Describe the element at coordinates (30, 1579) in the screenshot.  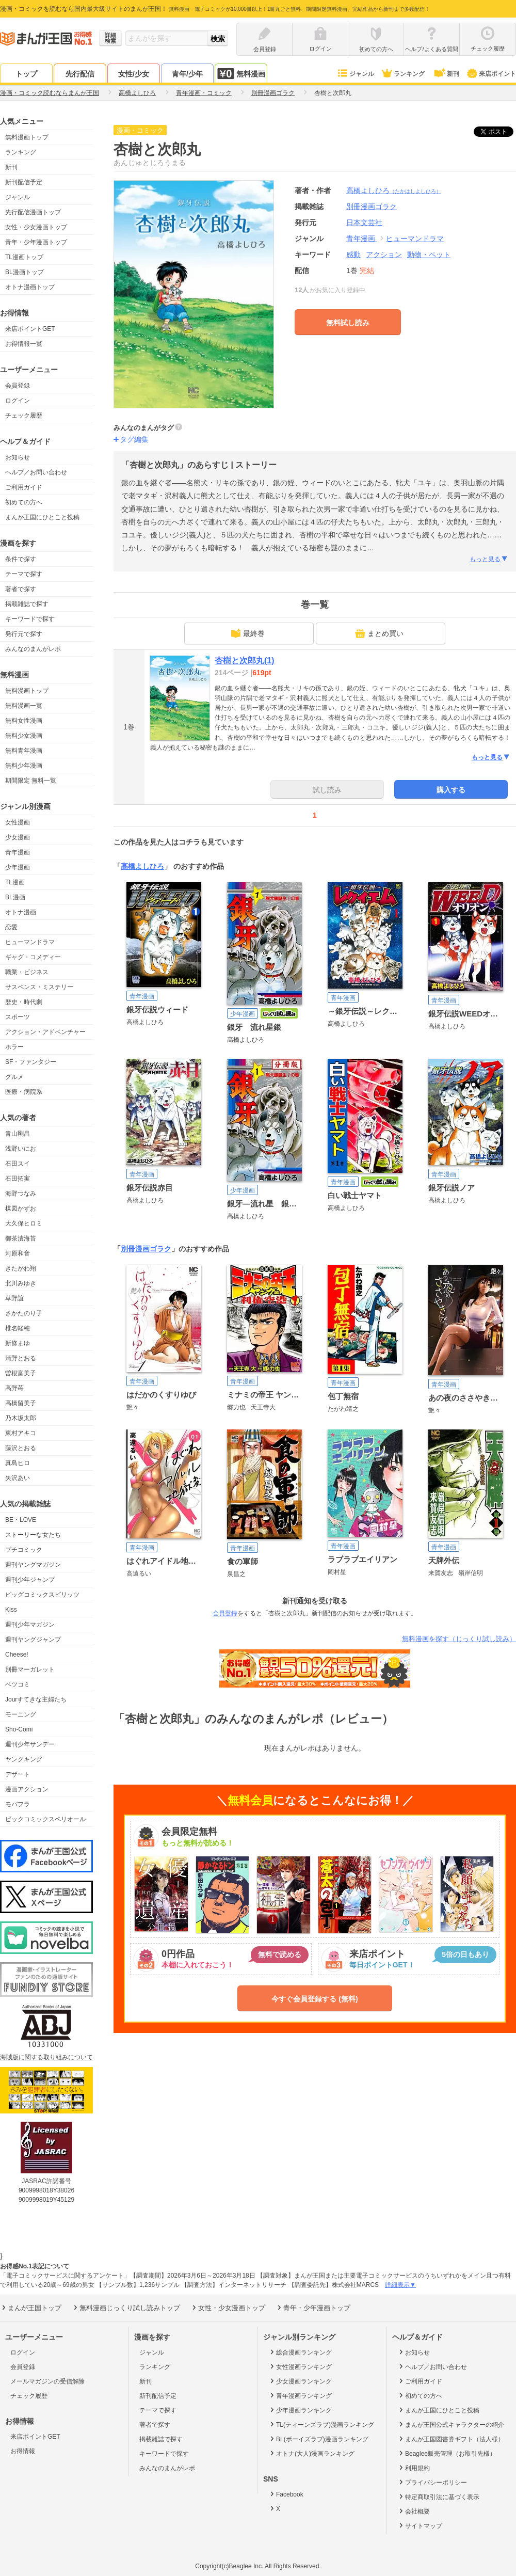
I see `週刊少年ジャンプ` at that location.